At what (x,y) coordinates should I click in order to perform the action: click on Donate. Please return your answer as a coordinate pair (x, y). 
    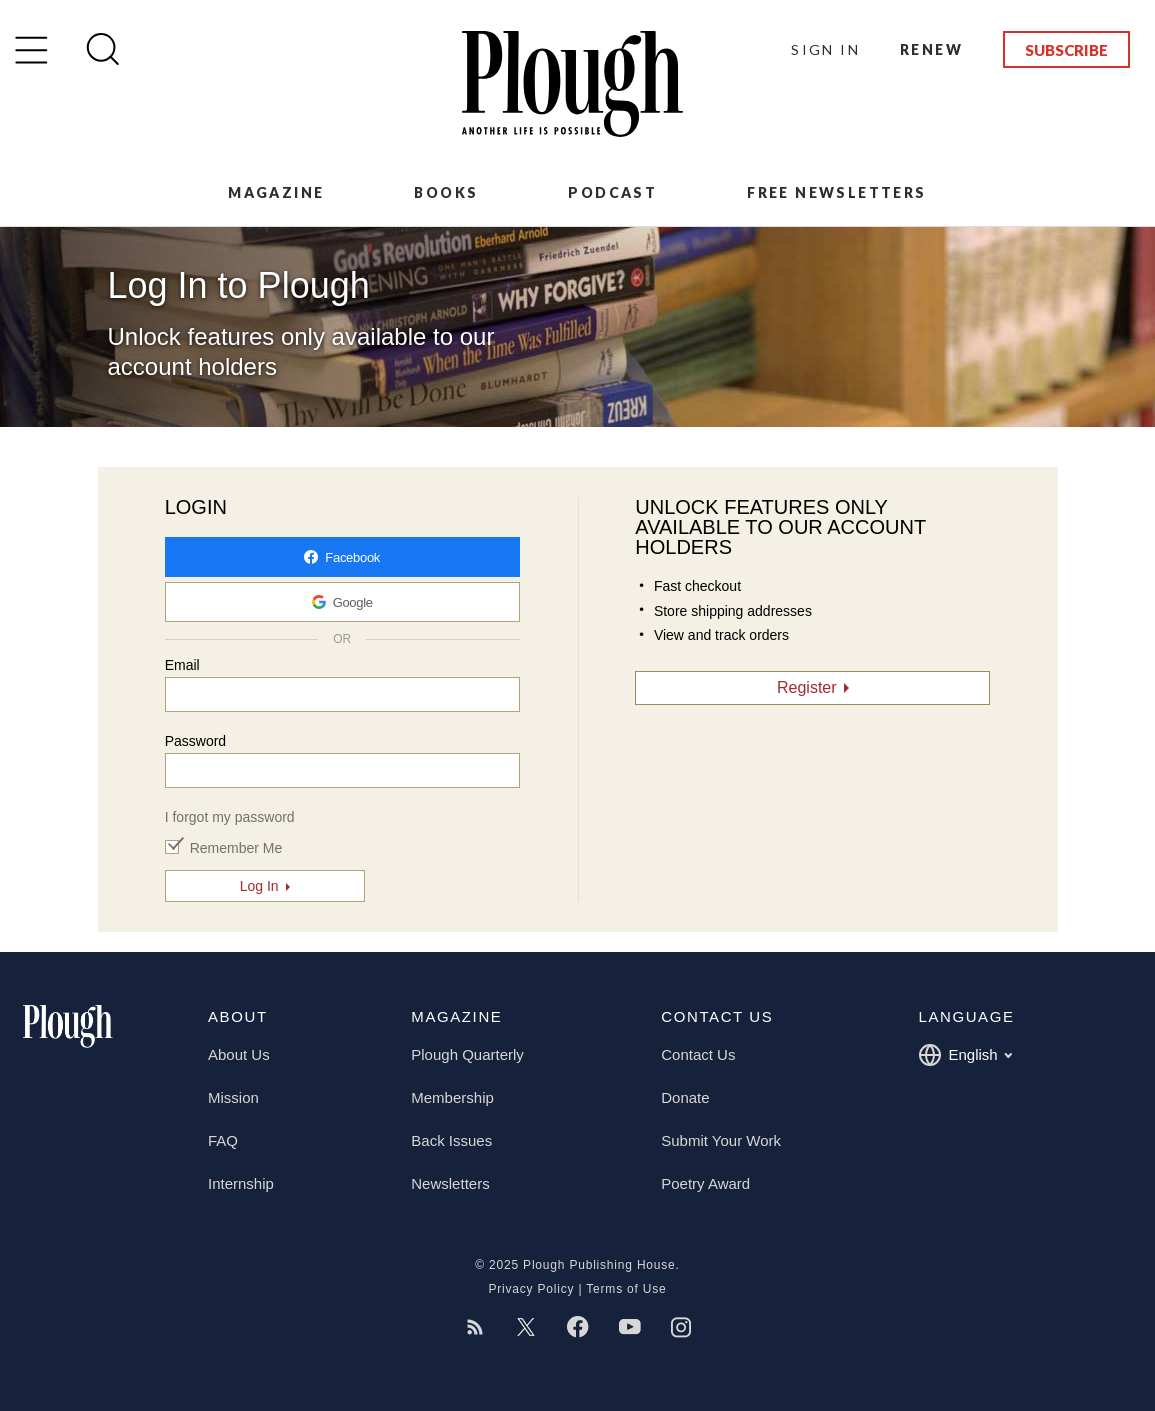
    Looking at the image, I should click on (685, 1097).